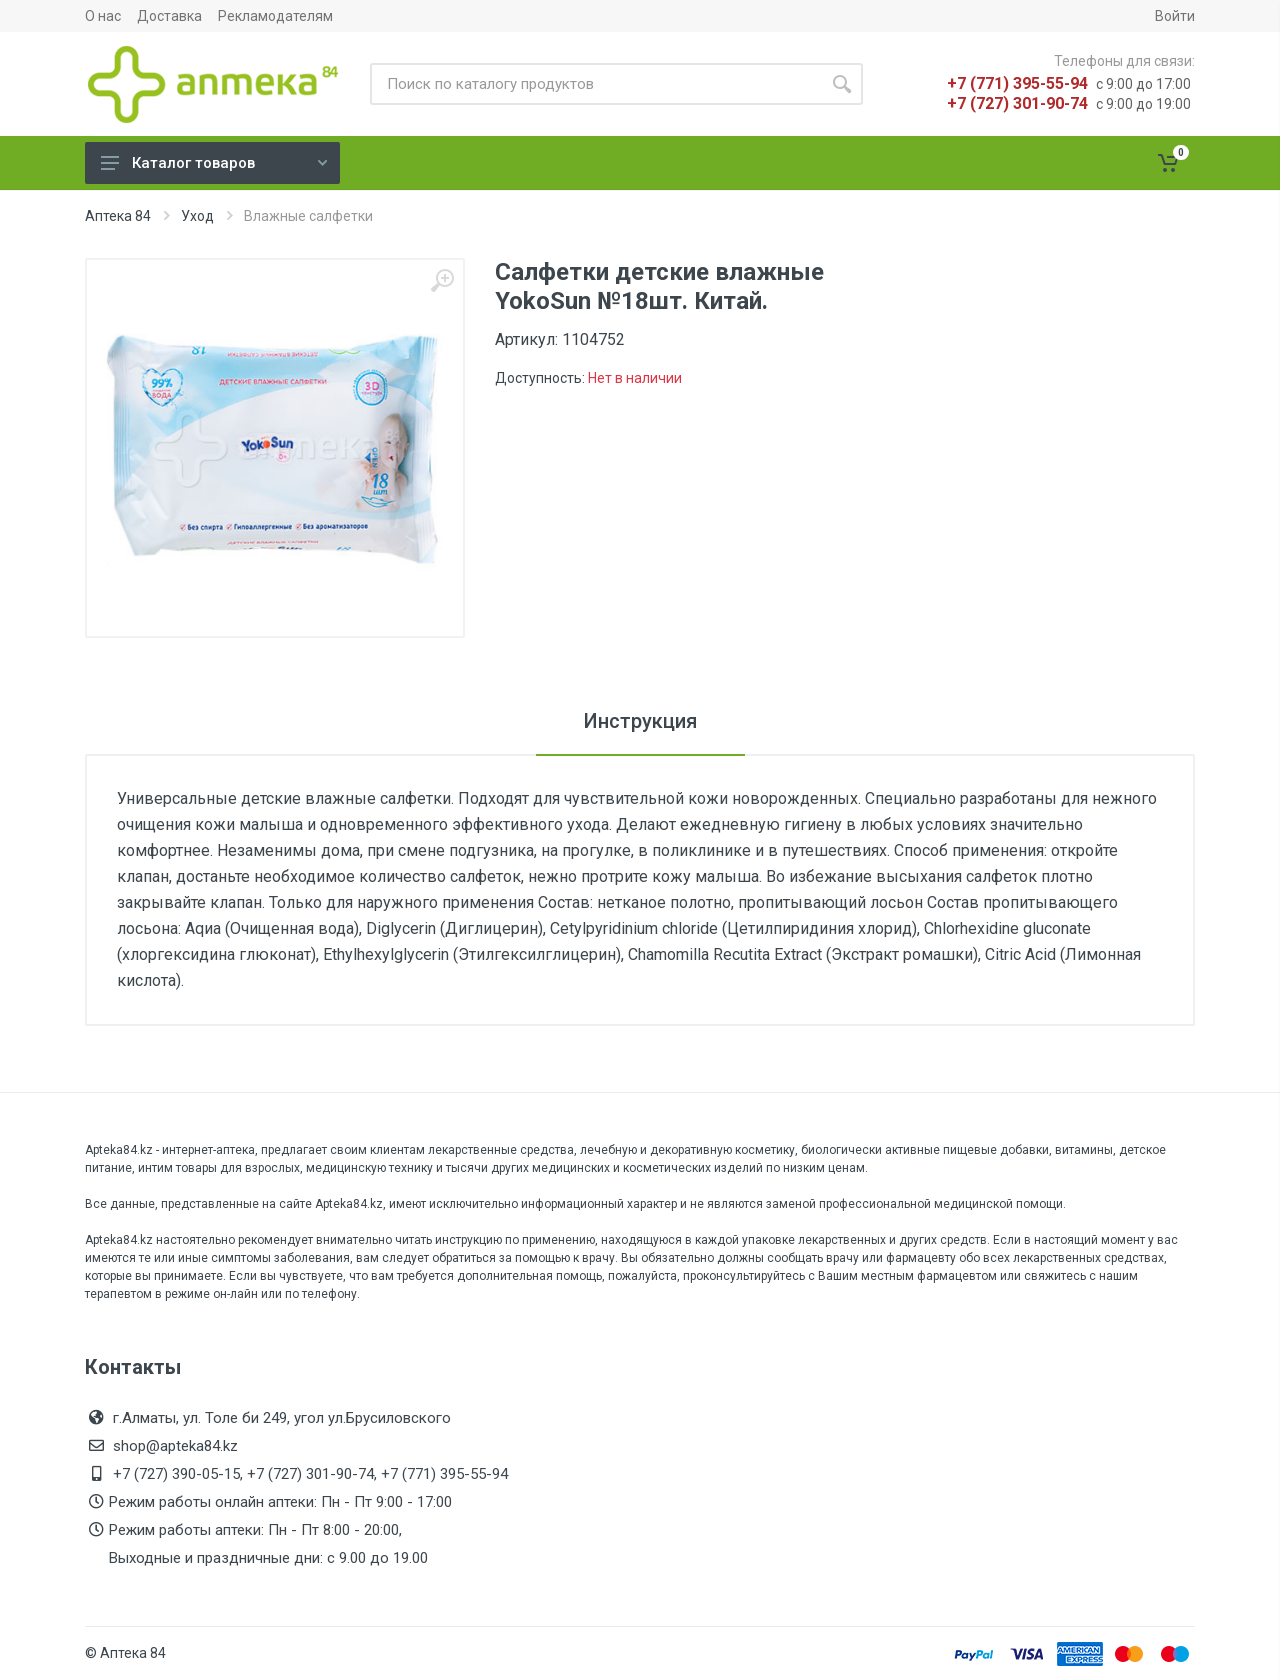  What do you see at coordinates (1017, 83) in the screenshot?
I see `+7 (771) 395-55-94` at bounding box center [1017, 83].